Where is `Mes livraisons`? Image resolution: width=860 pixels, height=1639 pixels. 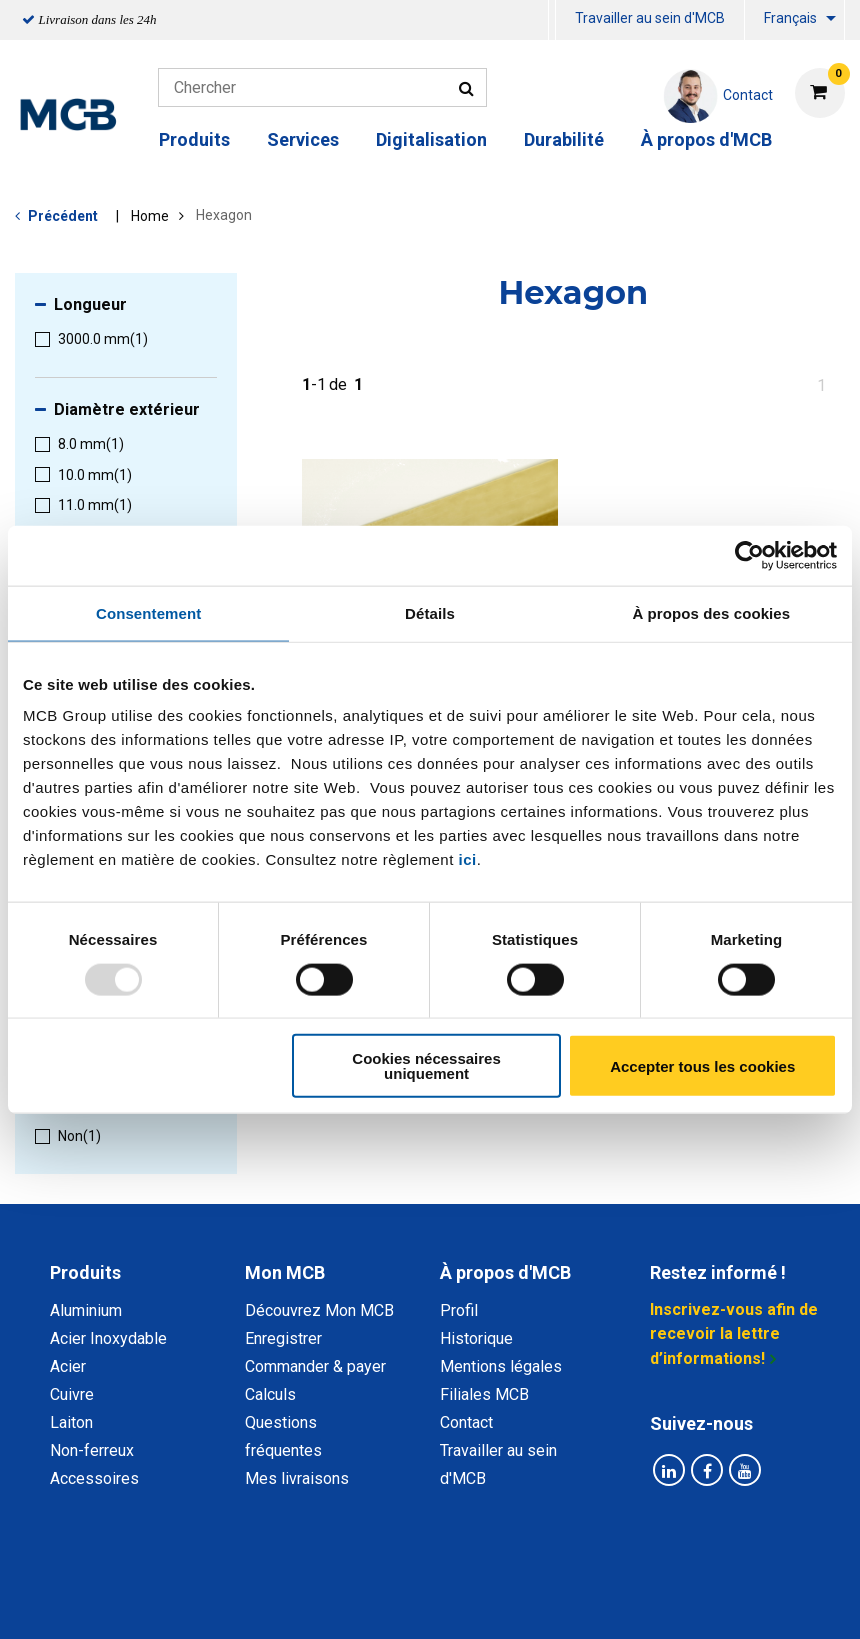
Mes livraisons is located at coordinates (297, 1478).